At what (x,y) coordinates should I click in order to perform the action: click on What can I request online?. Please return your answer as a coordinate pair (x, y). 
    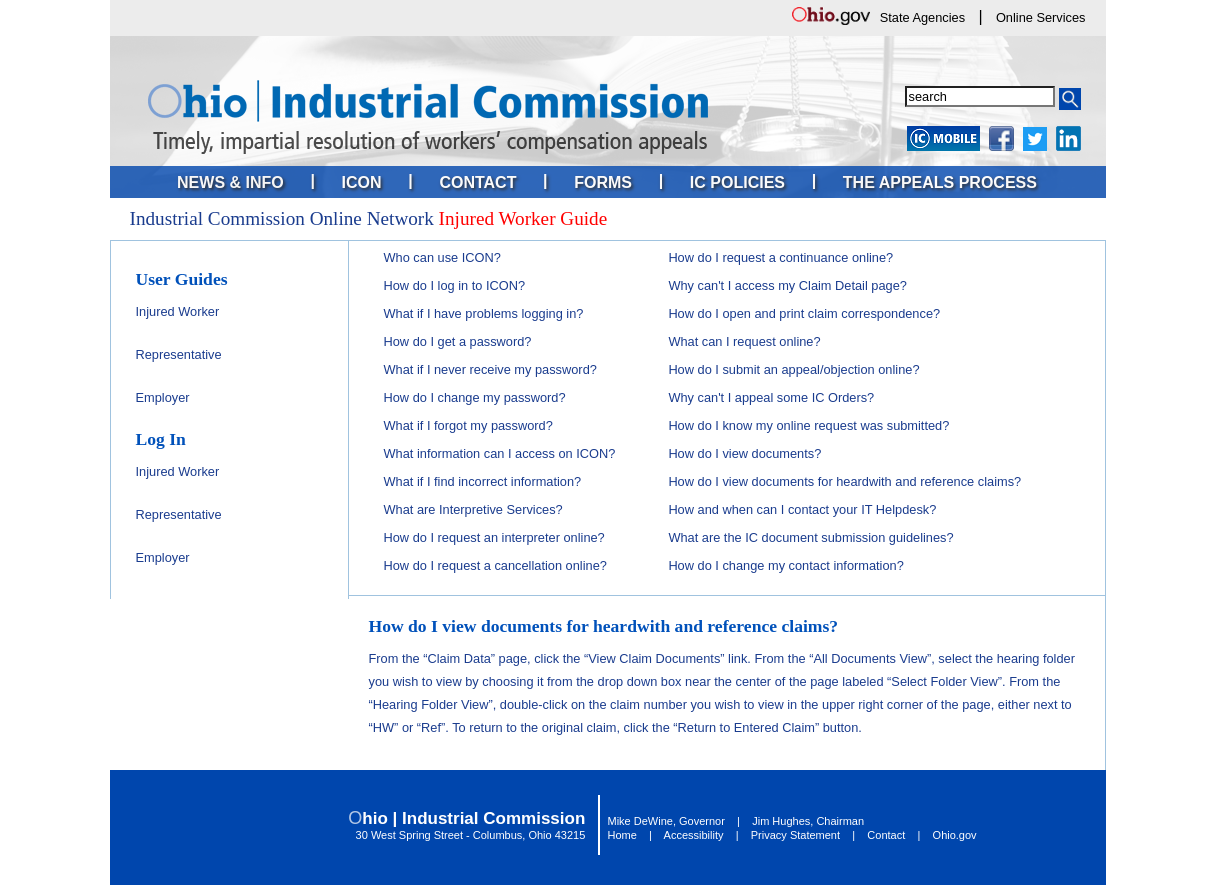
    Looking at the image, I should click on (744, 341).